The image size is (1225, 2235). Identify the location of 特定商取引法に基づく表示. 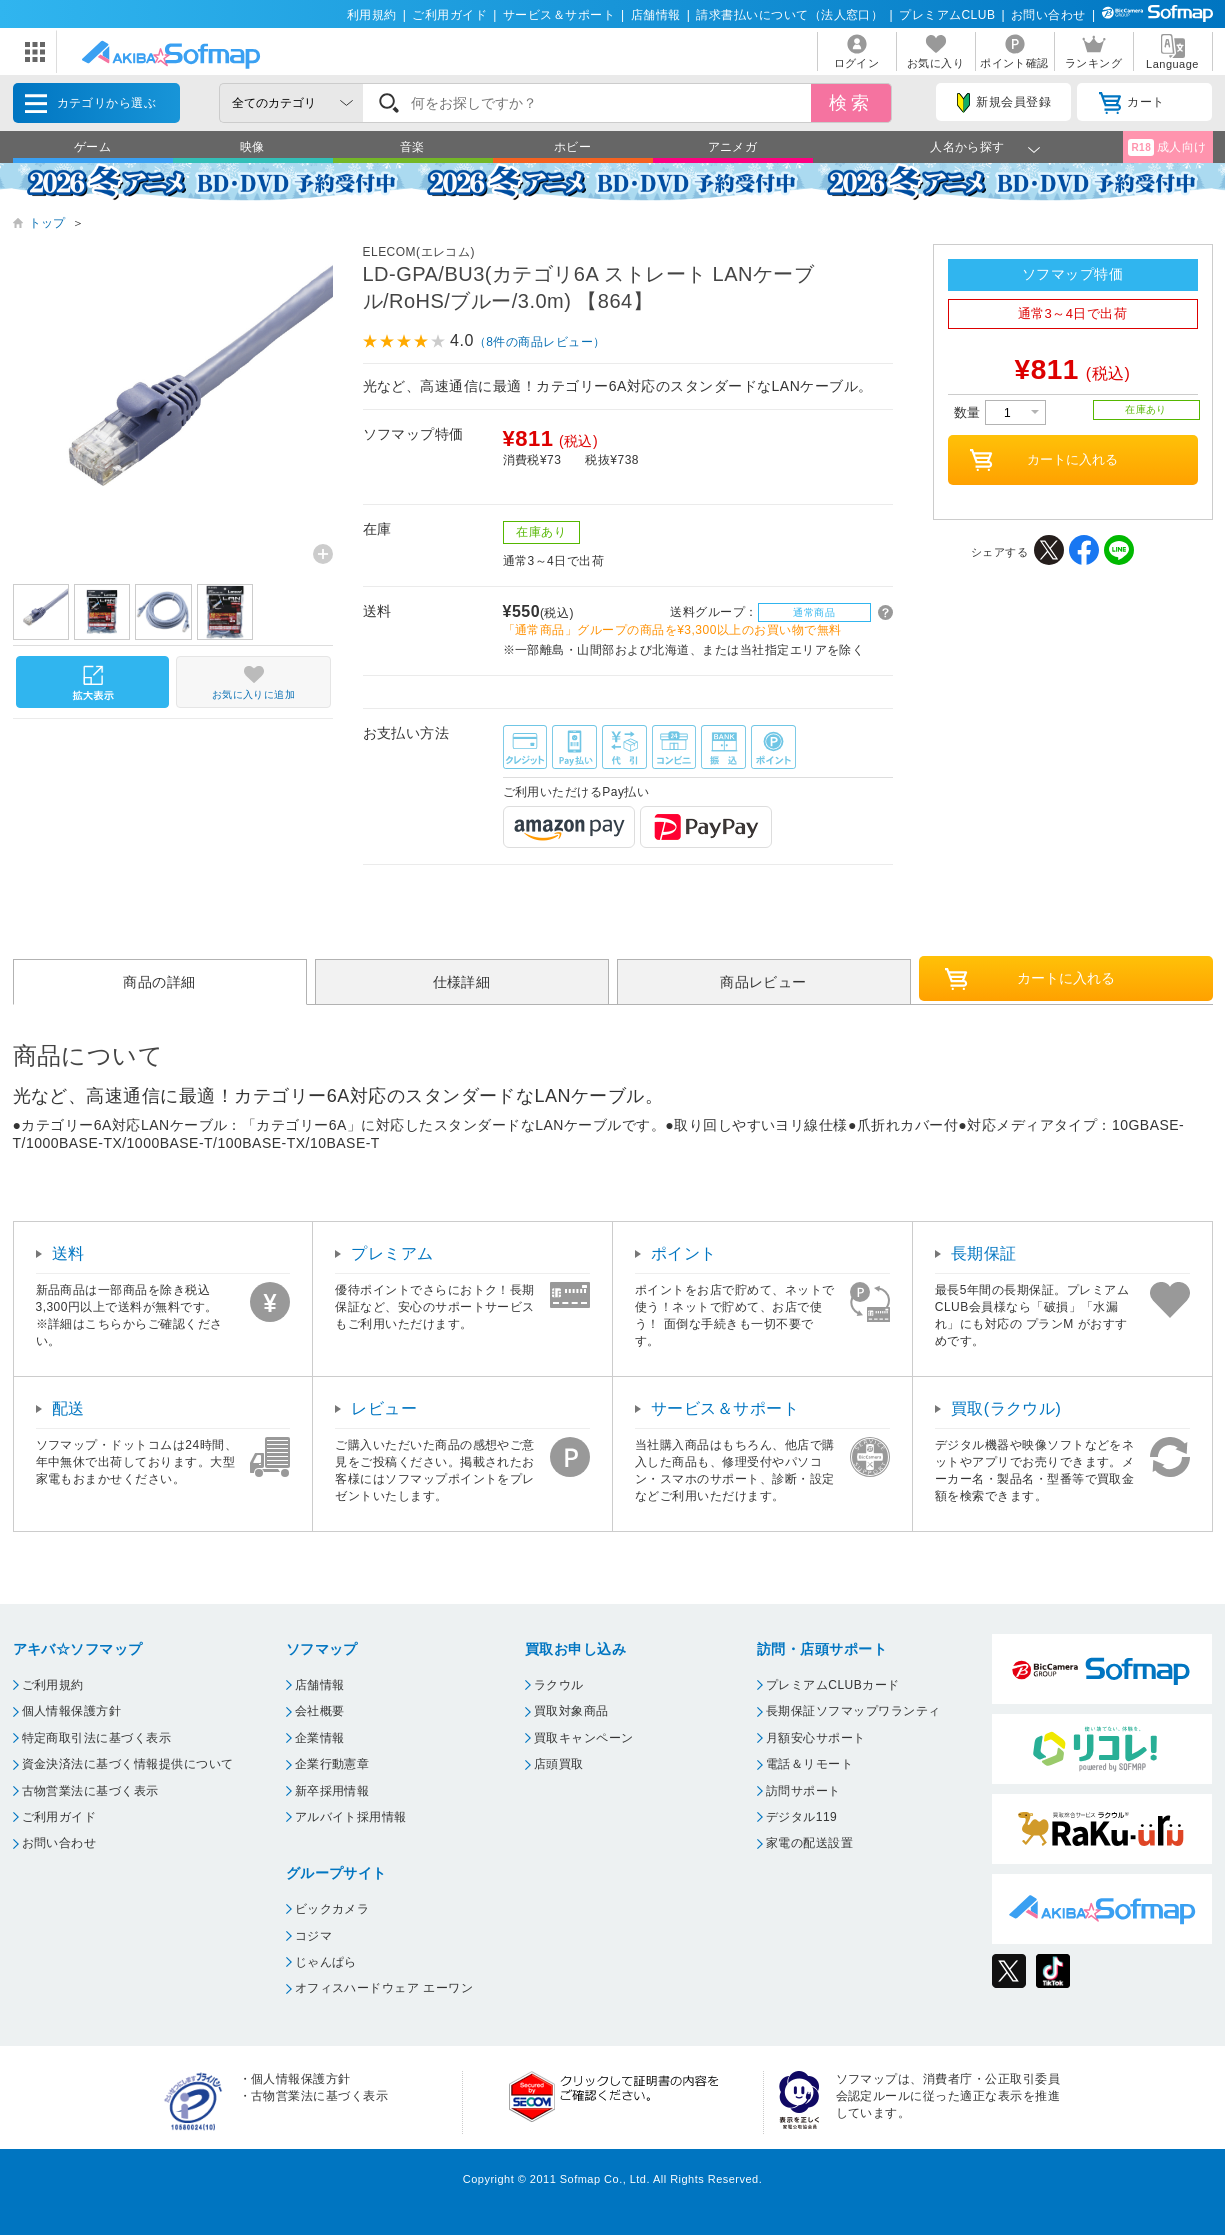
(97, 1738).